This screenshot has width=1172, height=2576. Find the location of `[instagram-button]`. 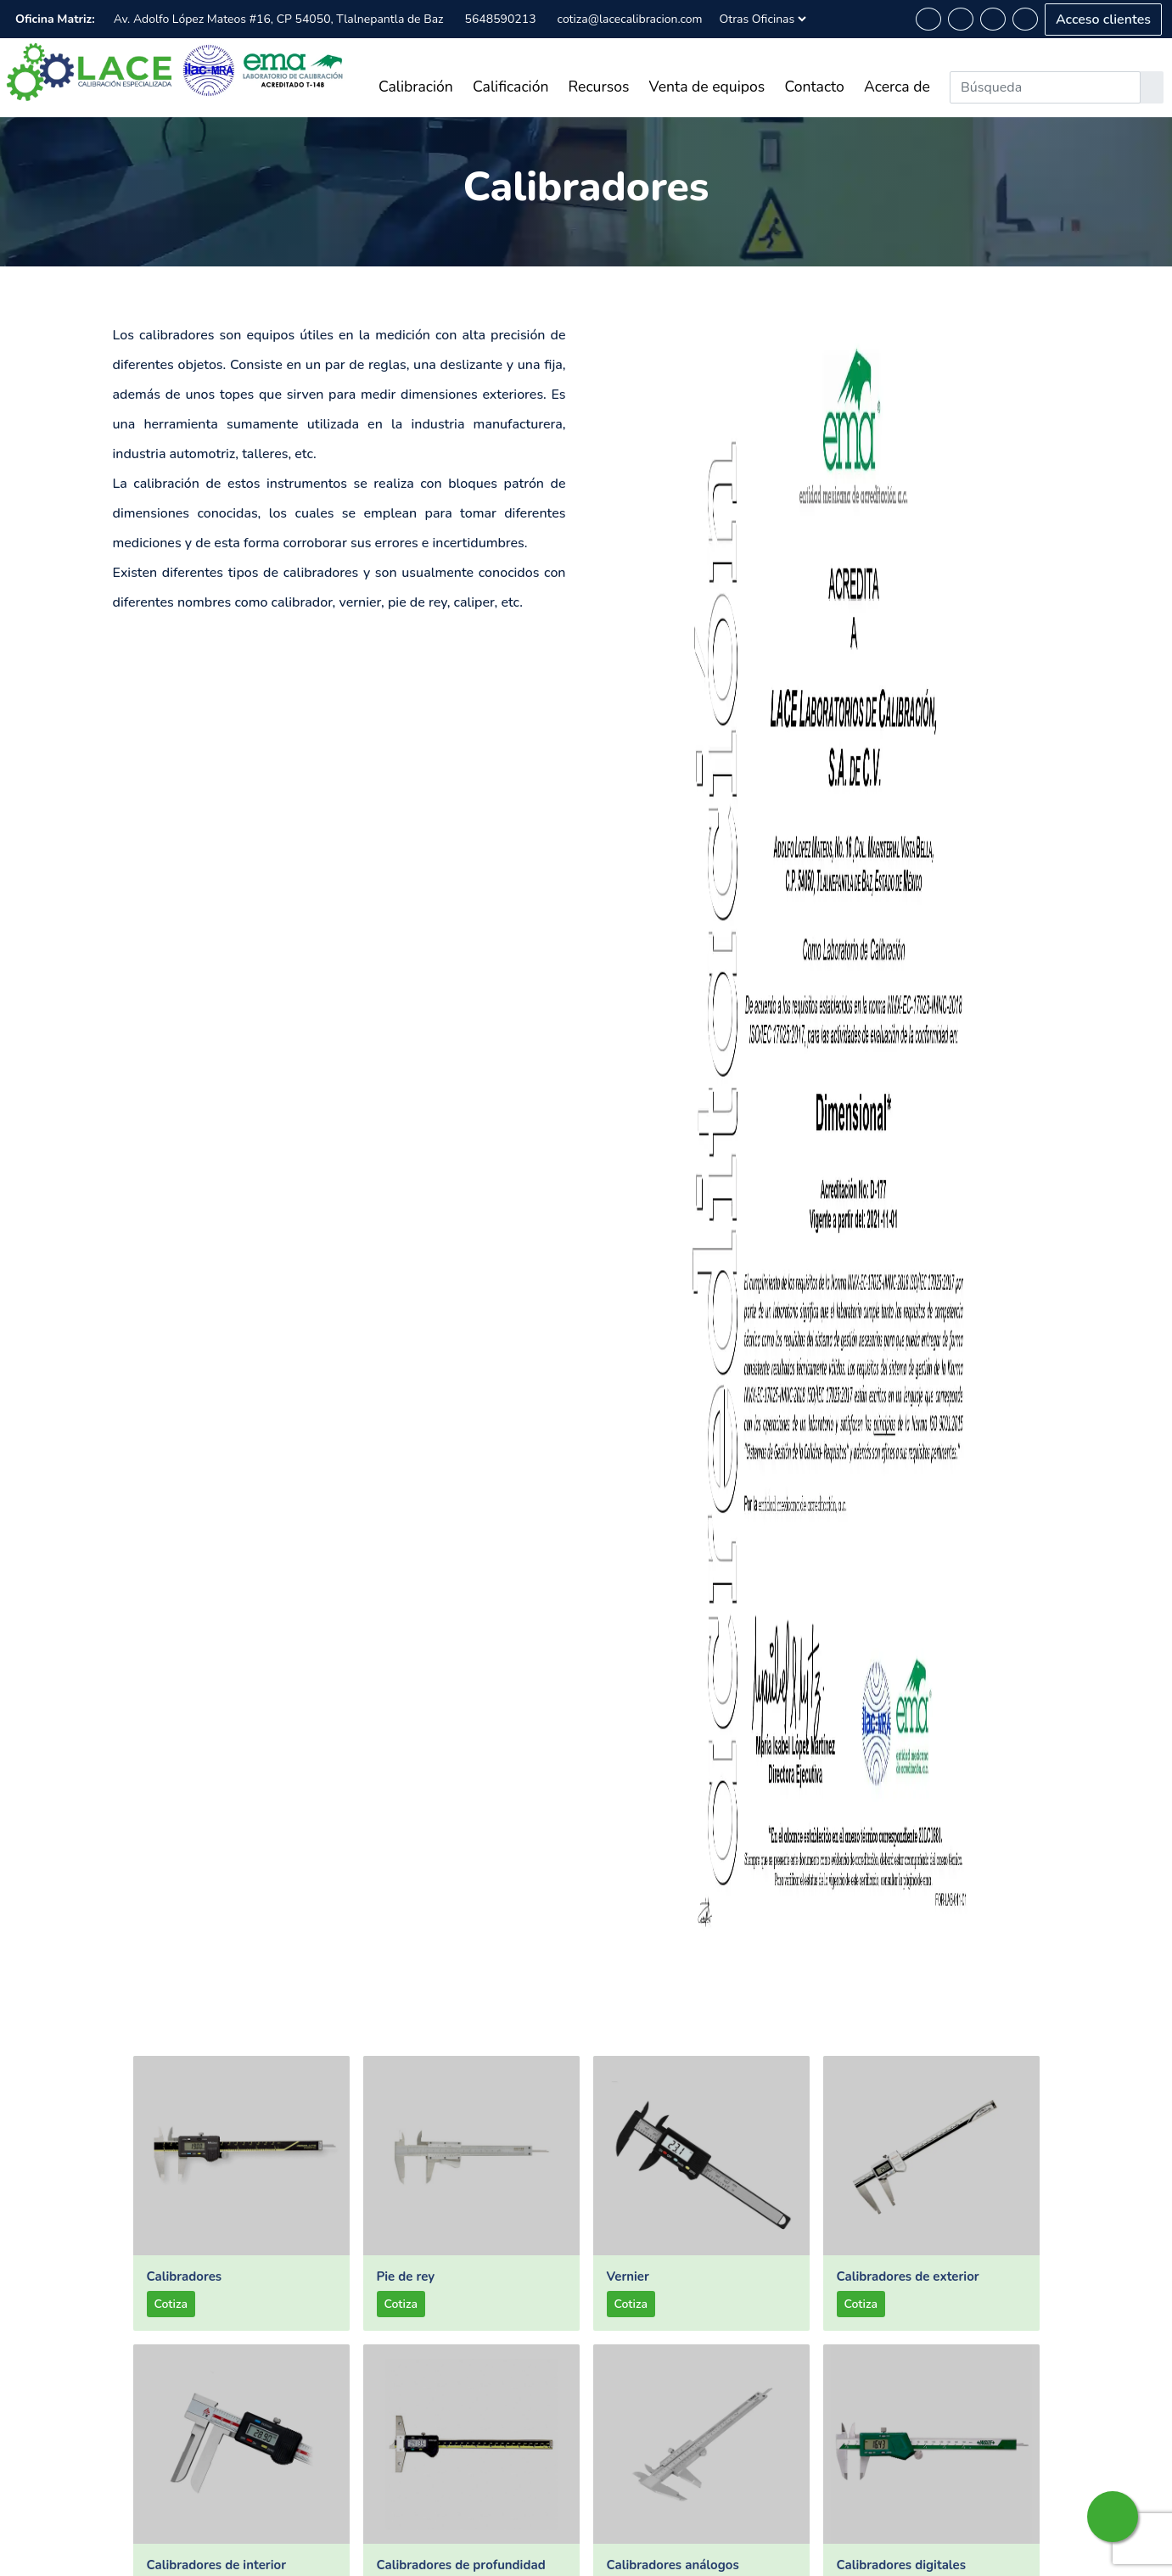

[instagram-button] is located at coordinates (1025, 19).